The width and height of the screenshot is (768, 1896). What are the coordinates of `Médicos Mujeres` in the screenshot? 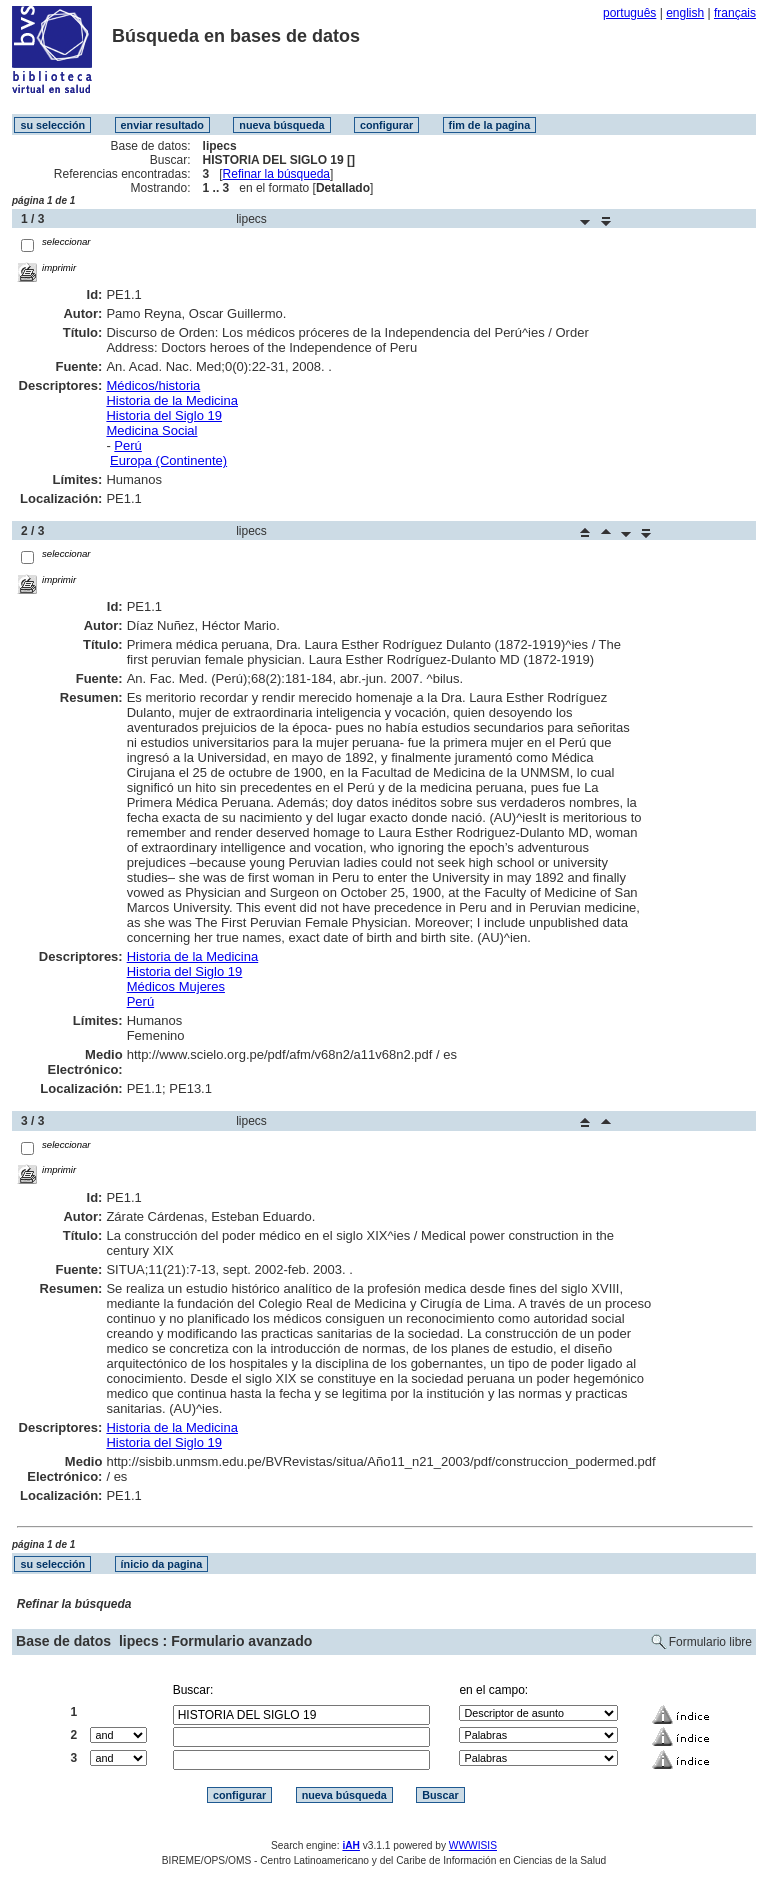 It's located at (176, 986).